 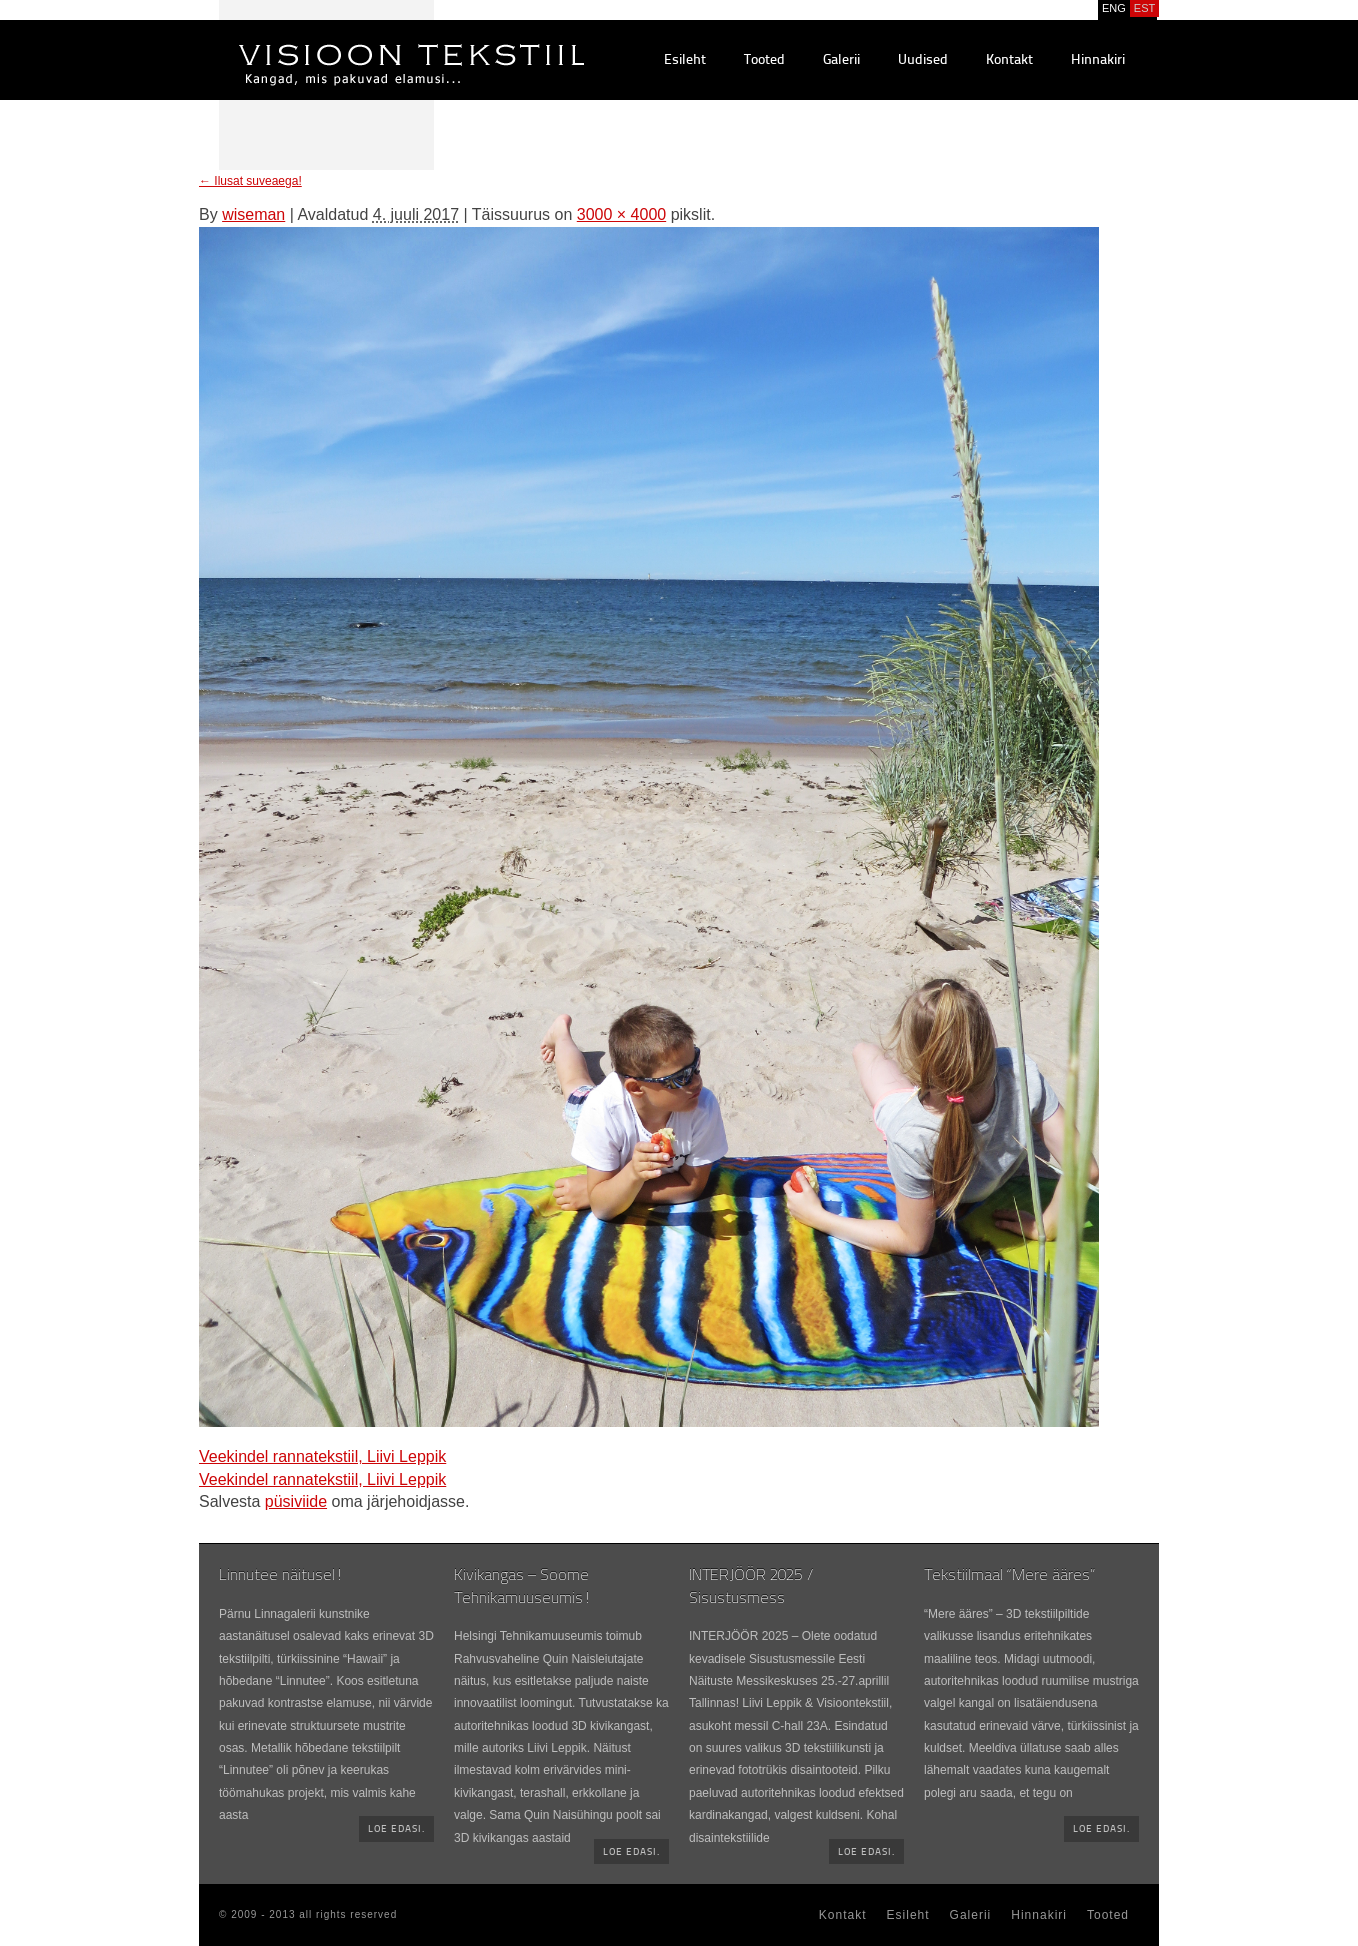 What do you see at coordinates (685, 60) in the screenshot?
I see `Esileht` at bounding box center [685, 60].